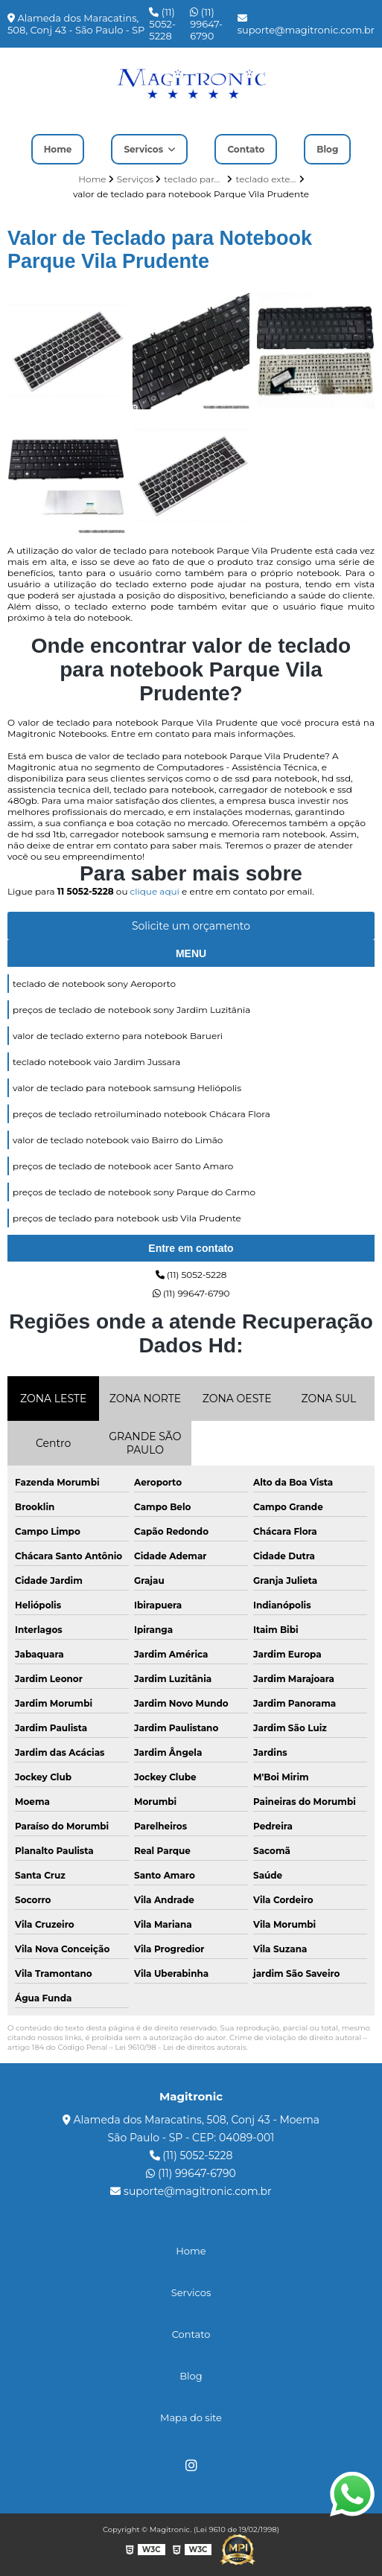 The image size is (382, 2576). Describe the element at coordinates (327, 149) in the screenshot. I see `Blog` at that location.